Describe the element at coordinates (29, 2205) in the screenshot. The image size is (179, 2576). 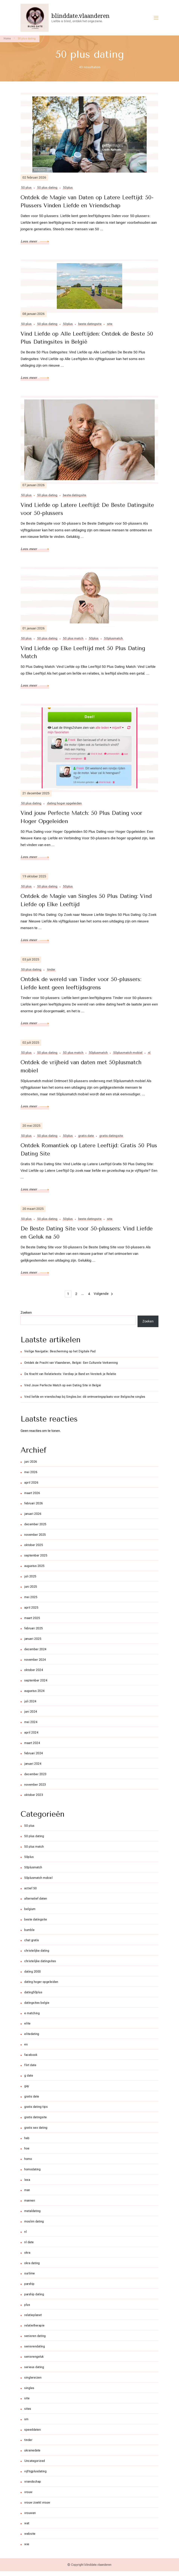
I see `mannen` at that location.